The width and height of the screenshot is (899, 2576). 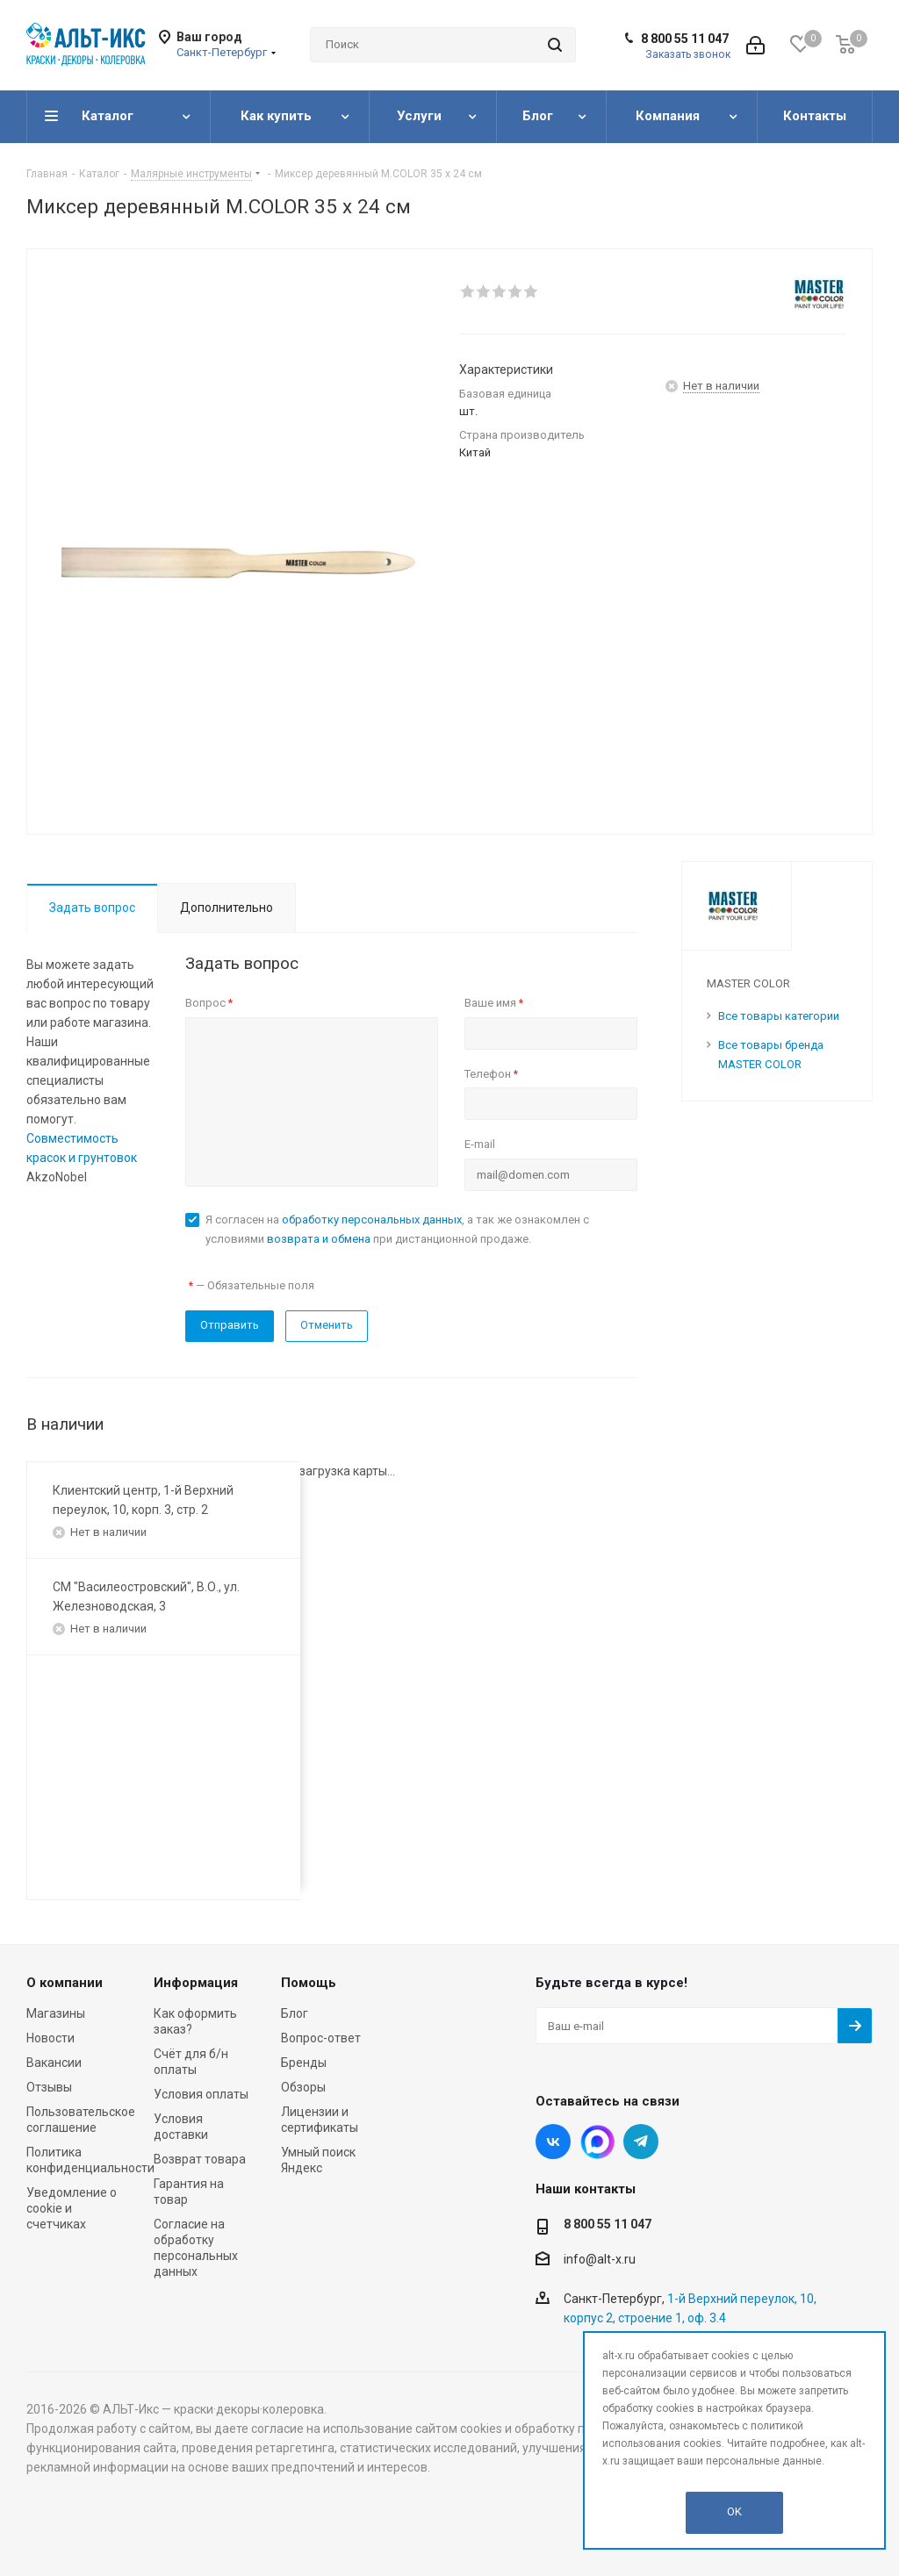 I want to click on обработку персональных данных, so click(x=372, y=1219).